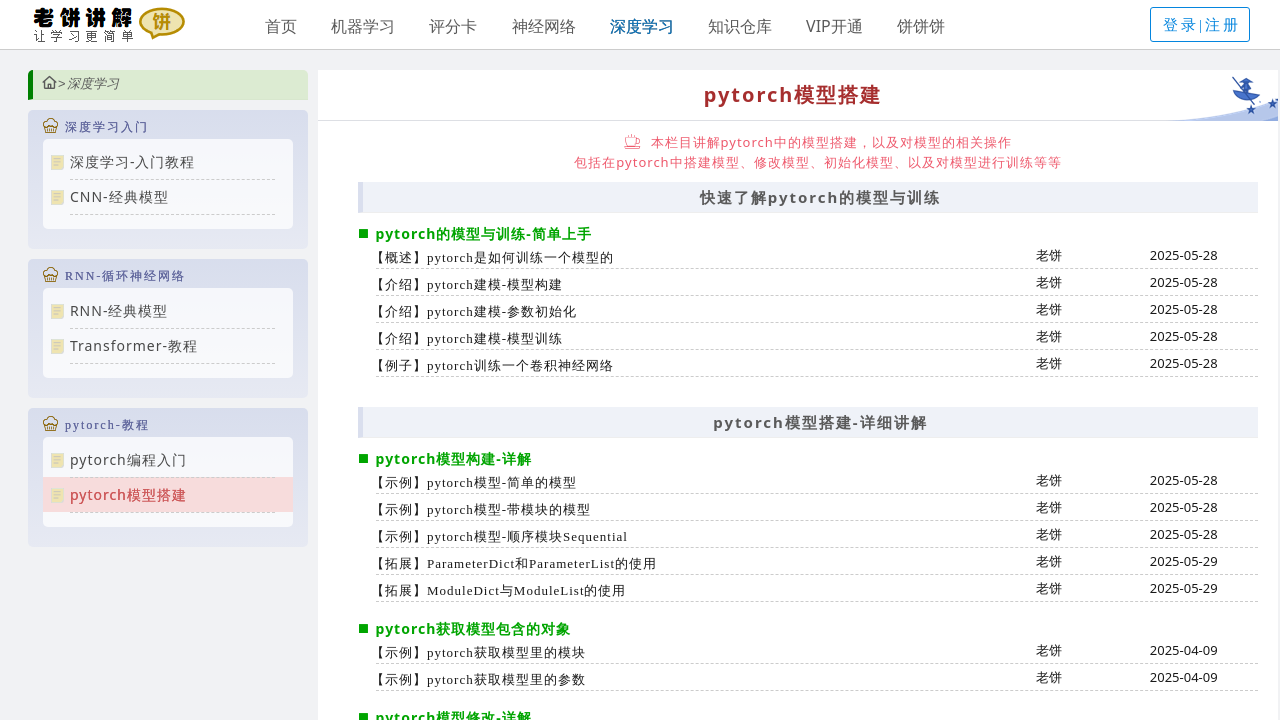 The width and height of the screenshot is (1280, 720). What do you see at coordinates (133, 161) in the screenshot?
I see `深度学习-入门教程` at bounding box center [133, 161].